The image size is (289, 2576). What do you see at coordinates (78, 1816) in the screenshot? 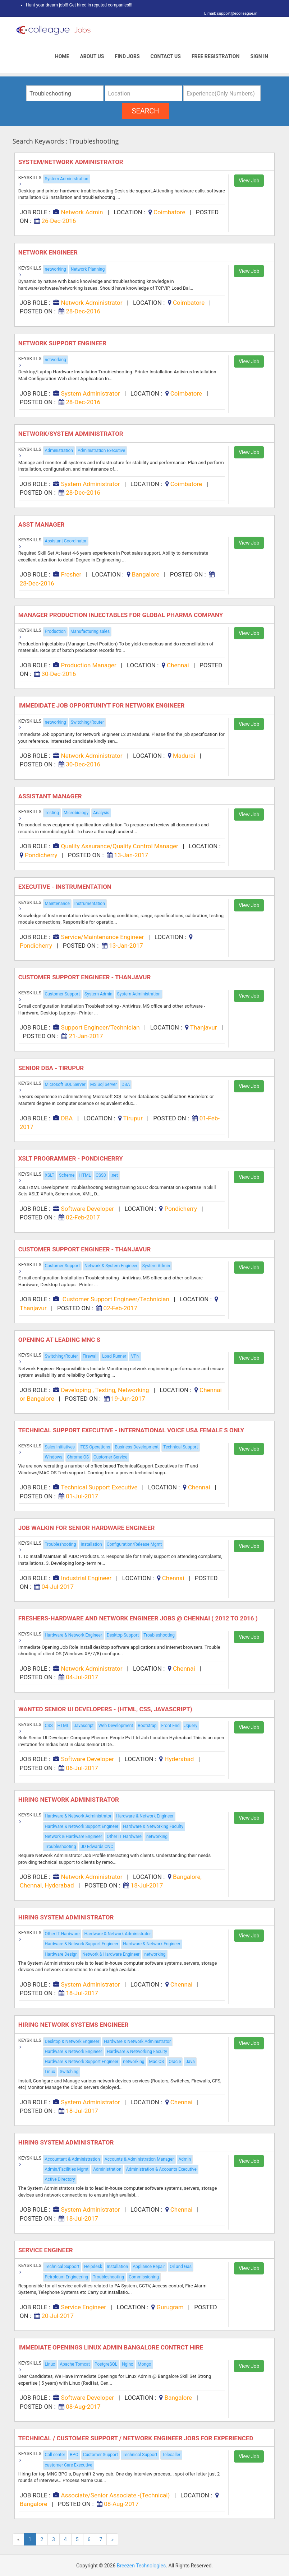
I see `Hardware & Network Administrator` at bounding box center [78, 1816].